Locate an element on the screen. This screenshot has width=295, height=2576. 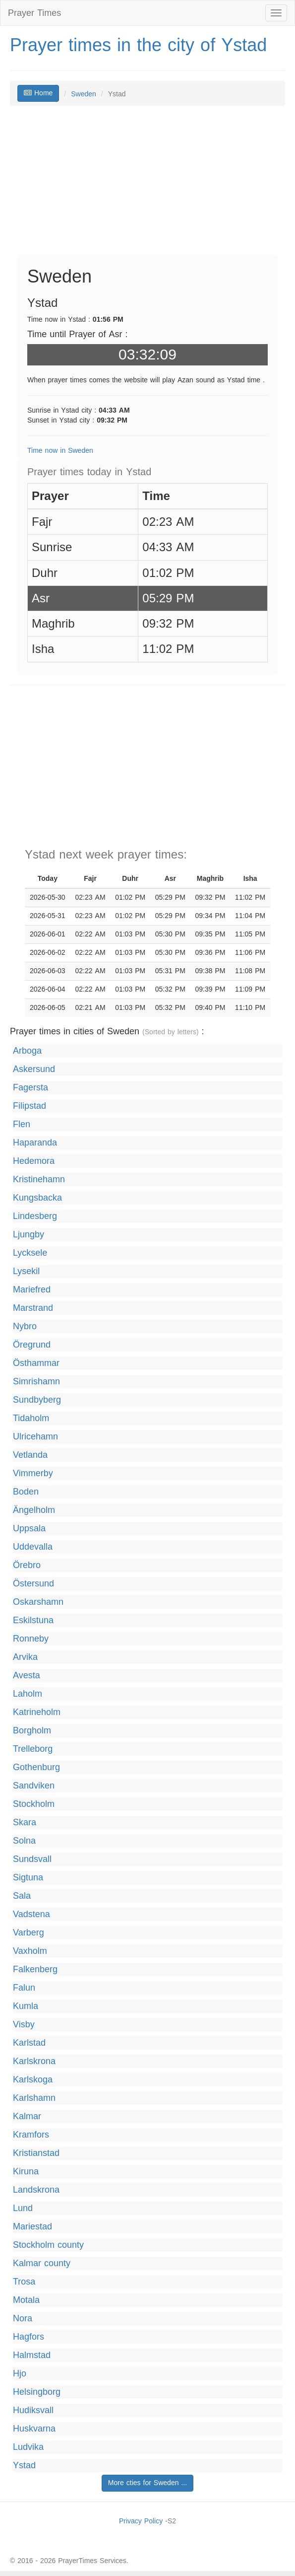
Falun is located at coordinates (24, 1988).